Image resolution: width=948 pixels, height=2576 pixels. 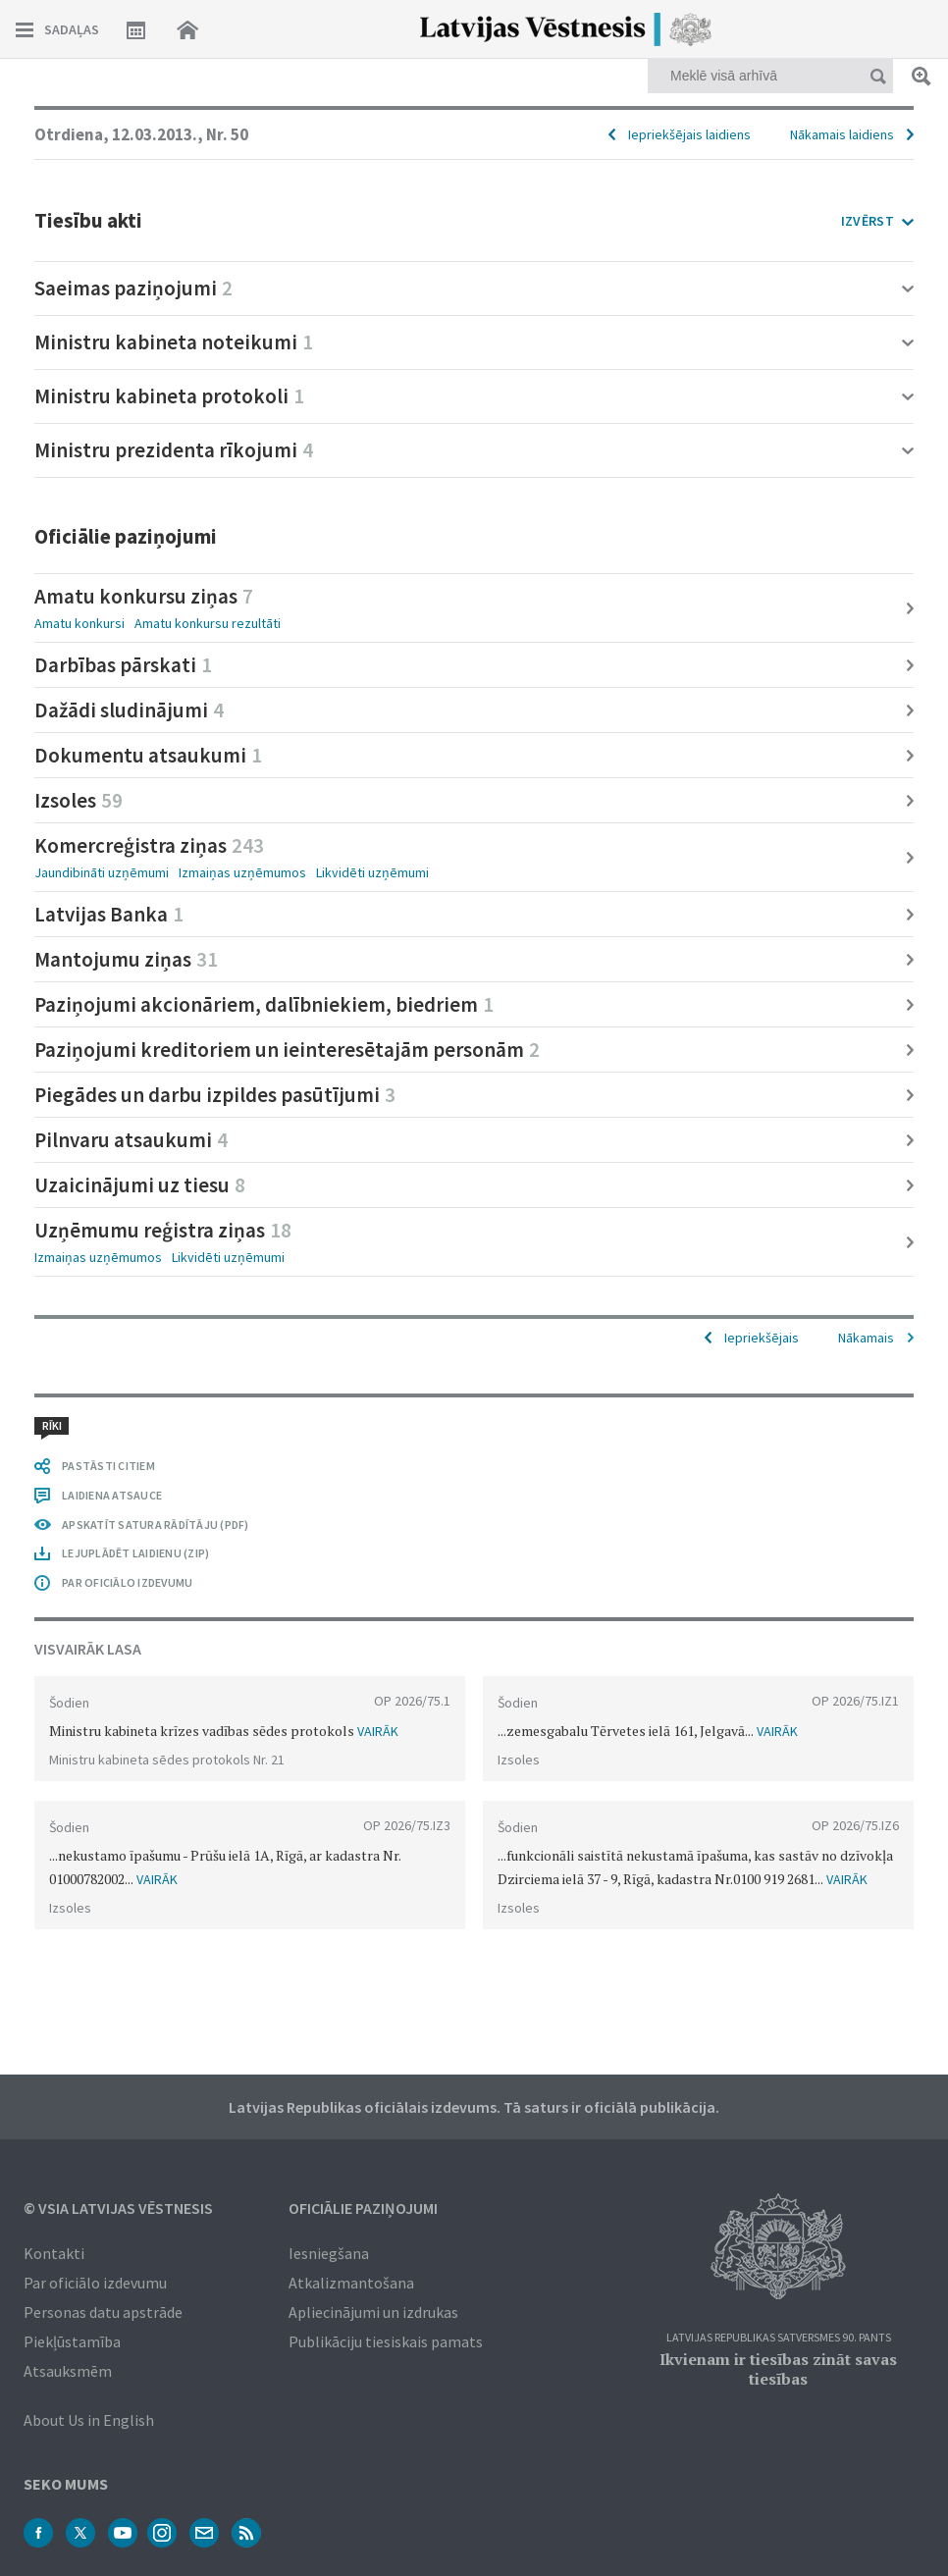 What do you see at coordinates (101, 872) in the screenshot?
I see `Jaundibināti uzņēmumi` at bounding box center [101, 872].